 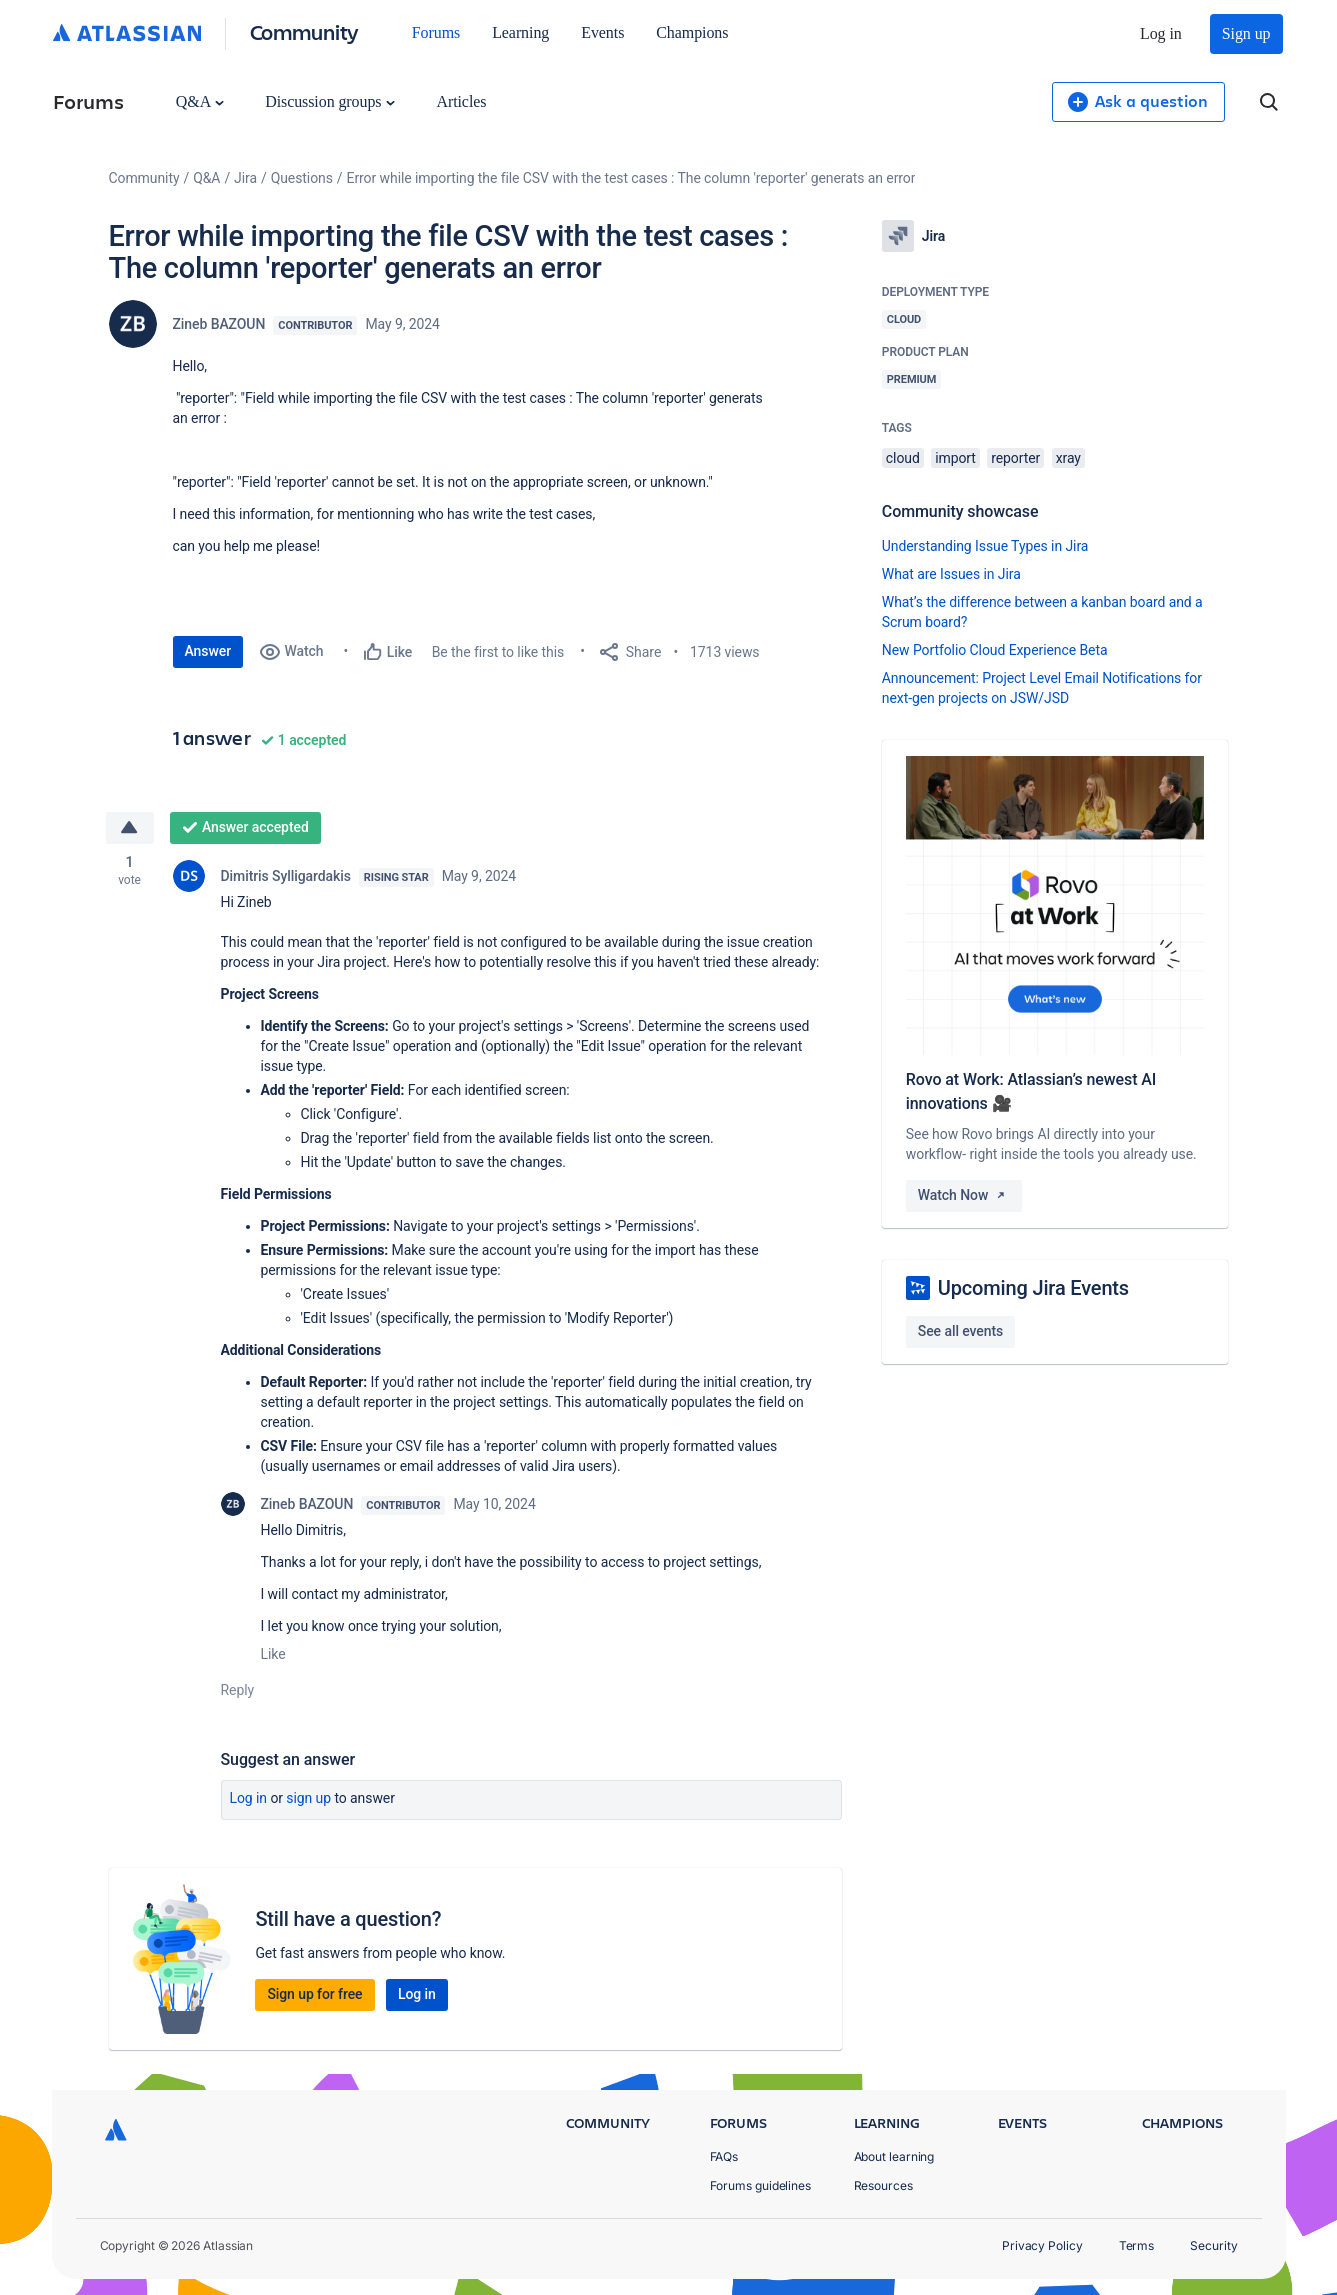 I want to click on Q&A, so click(x=200, y=101).